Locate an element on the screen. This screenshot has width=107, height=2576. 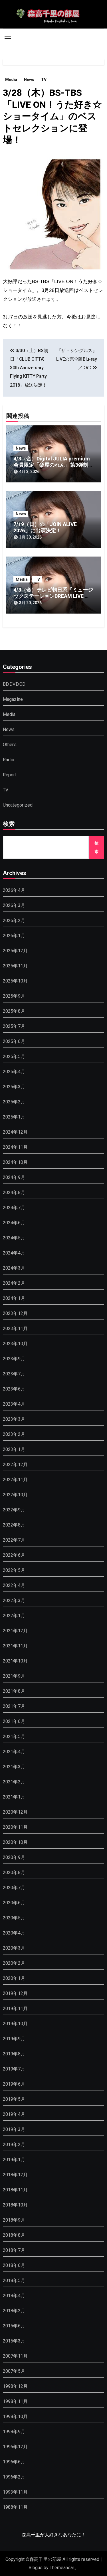
2023年4月 is located at coordinates (14, 1404).